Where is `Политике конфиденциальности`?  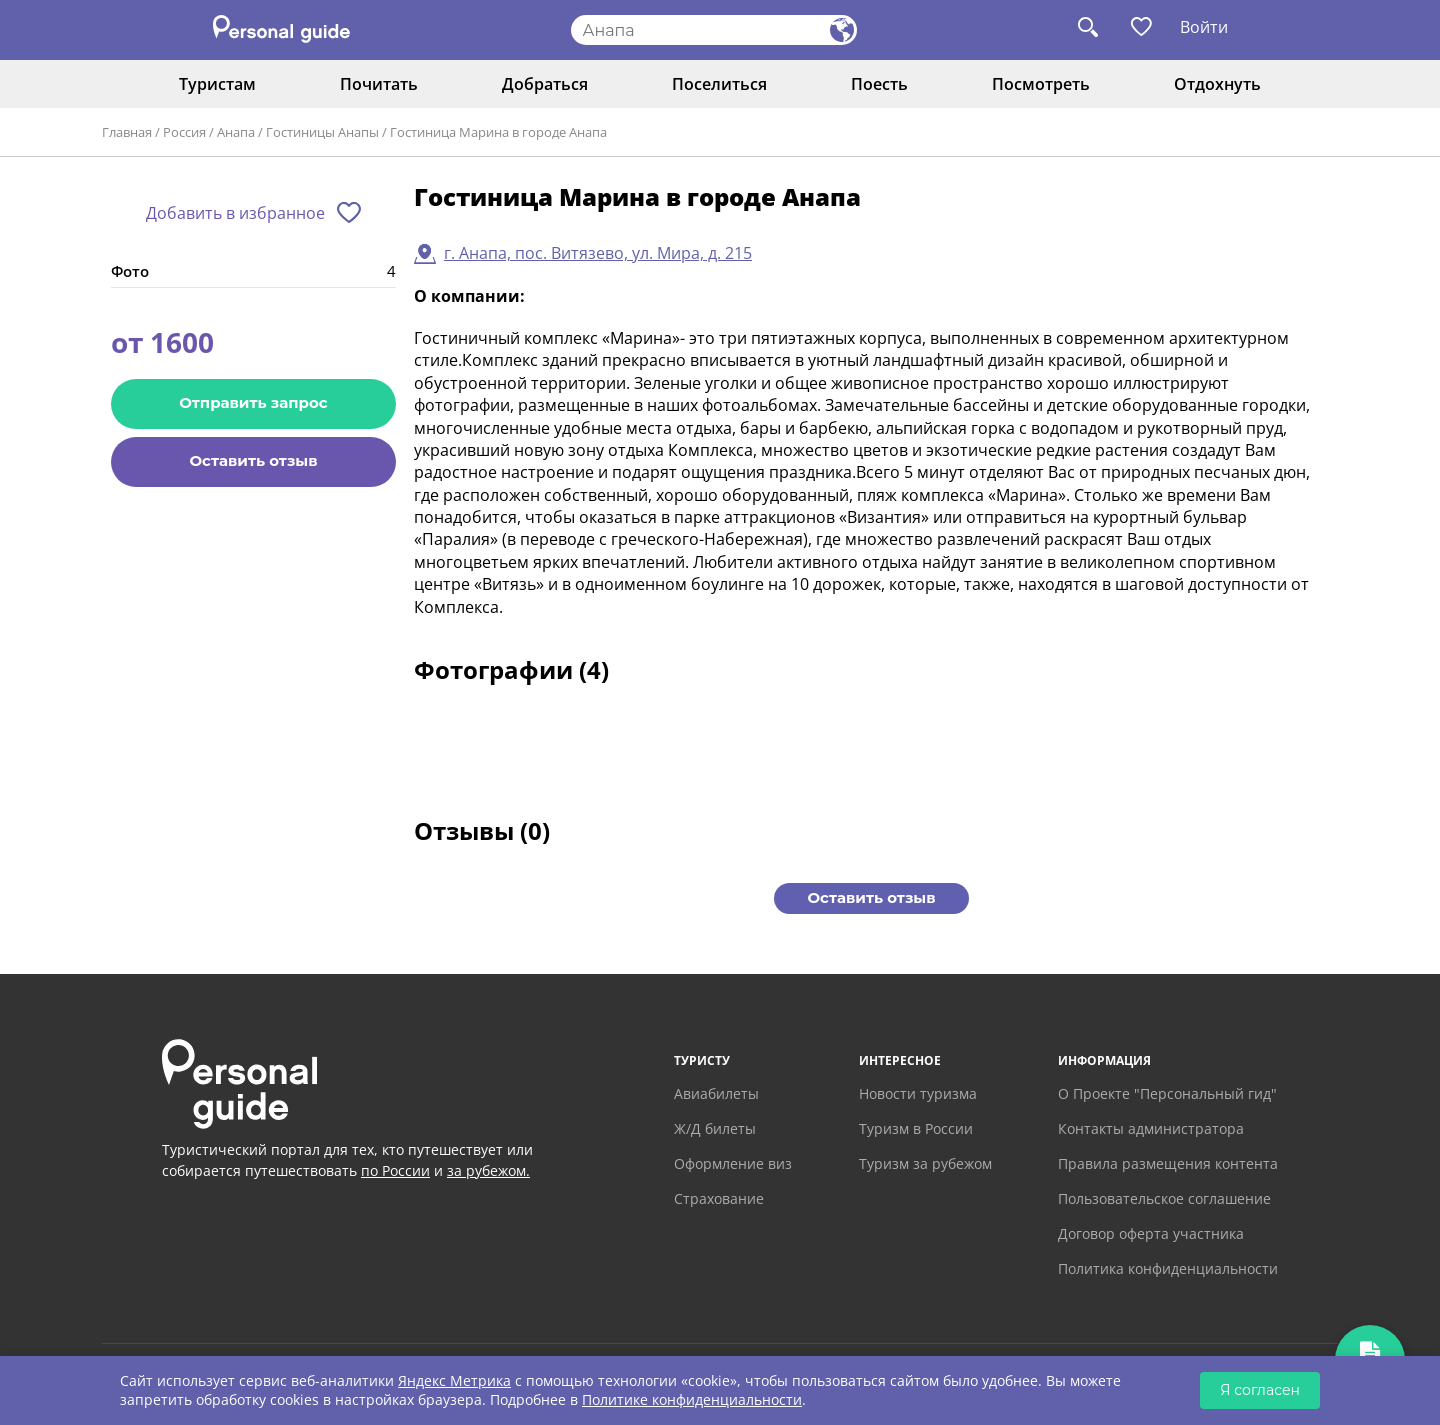
Политике конфиденциальности is located at coordinates (692, 1399).